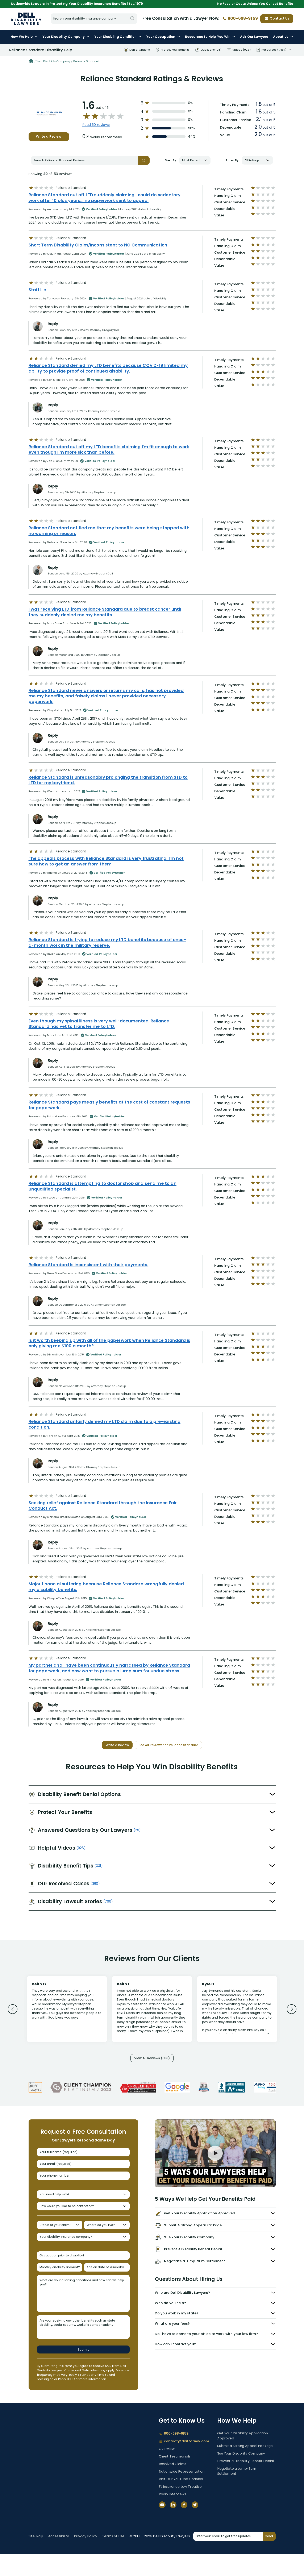 The image size is (304, 2576). Describe the element at coordinates (60, 2240) in the screenshot. I see `[Status of your claim?]` at that location.